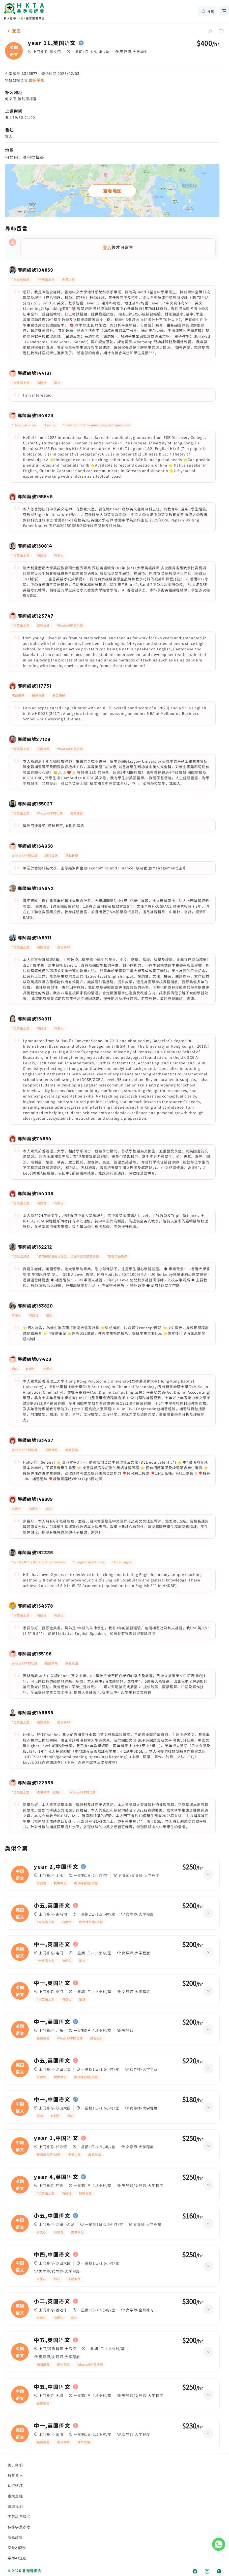  What do you see at coordinates (15, 2464) in the screenshot?
I see `关于我们` at bounding box center [15, 2464].